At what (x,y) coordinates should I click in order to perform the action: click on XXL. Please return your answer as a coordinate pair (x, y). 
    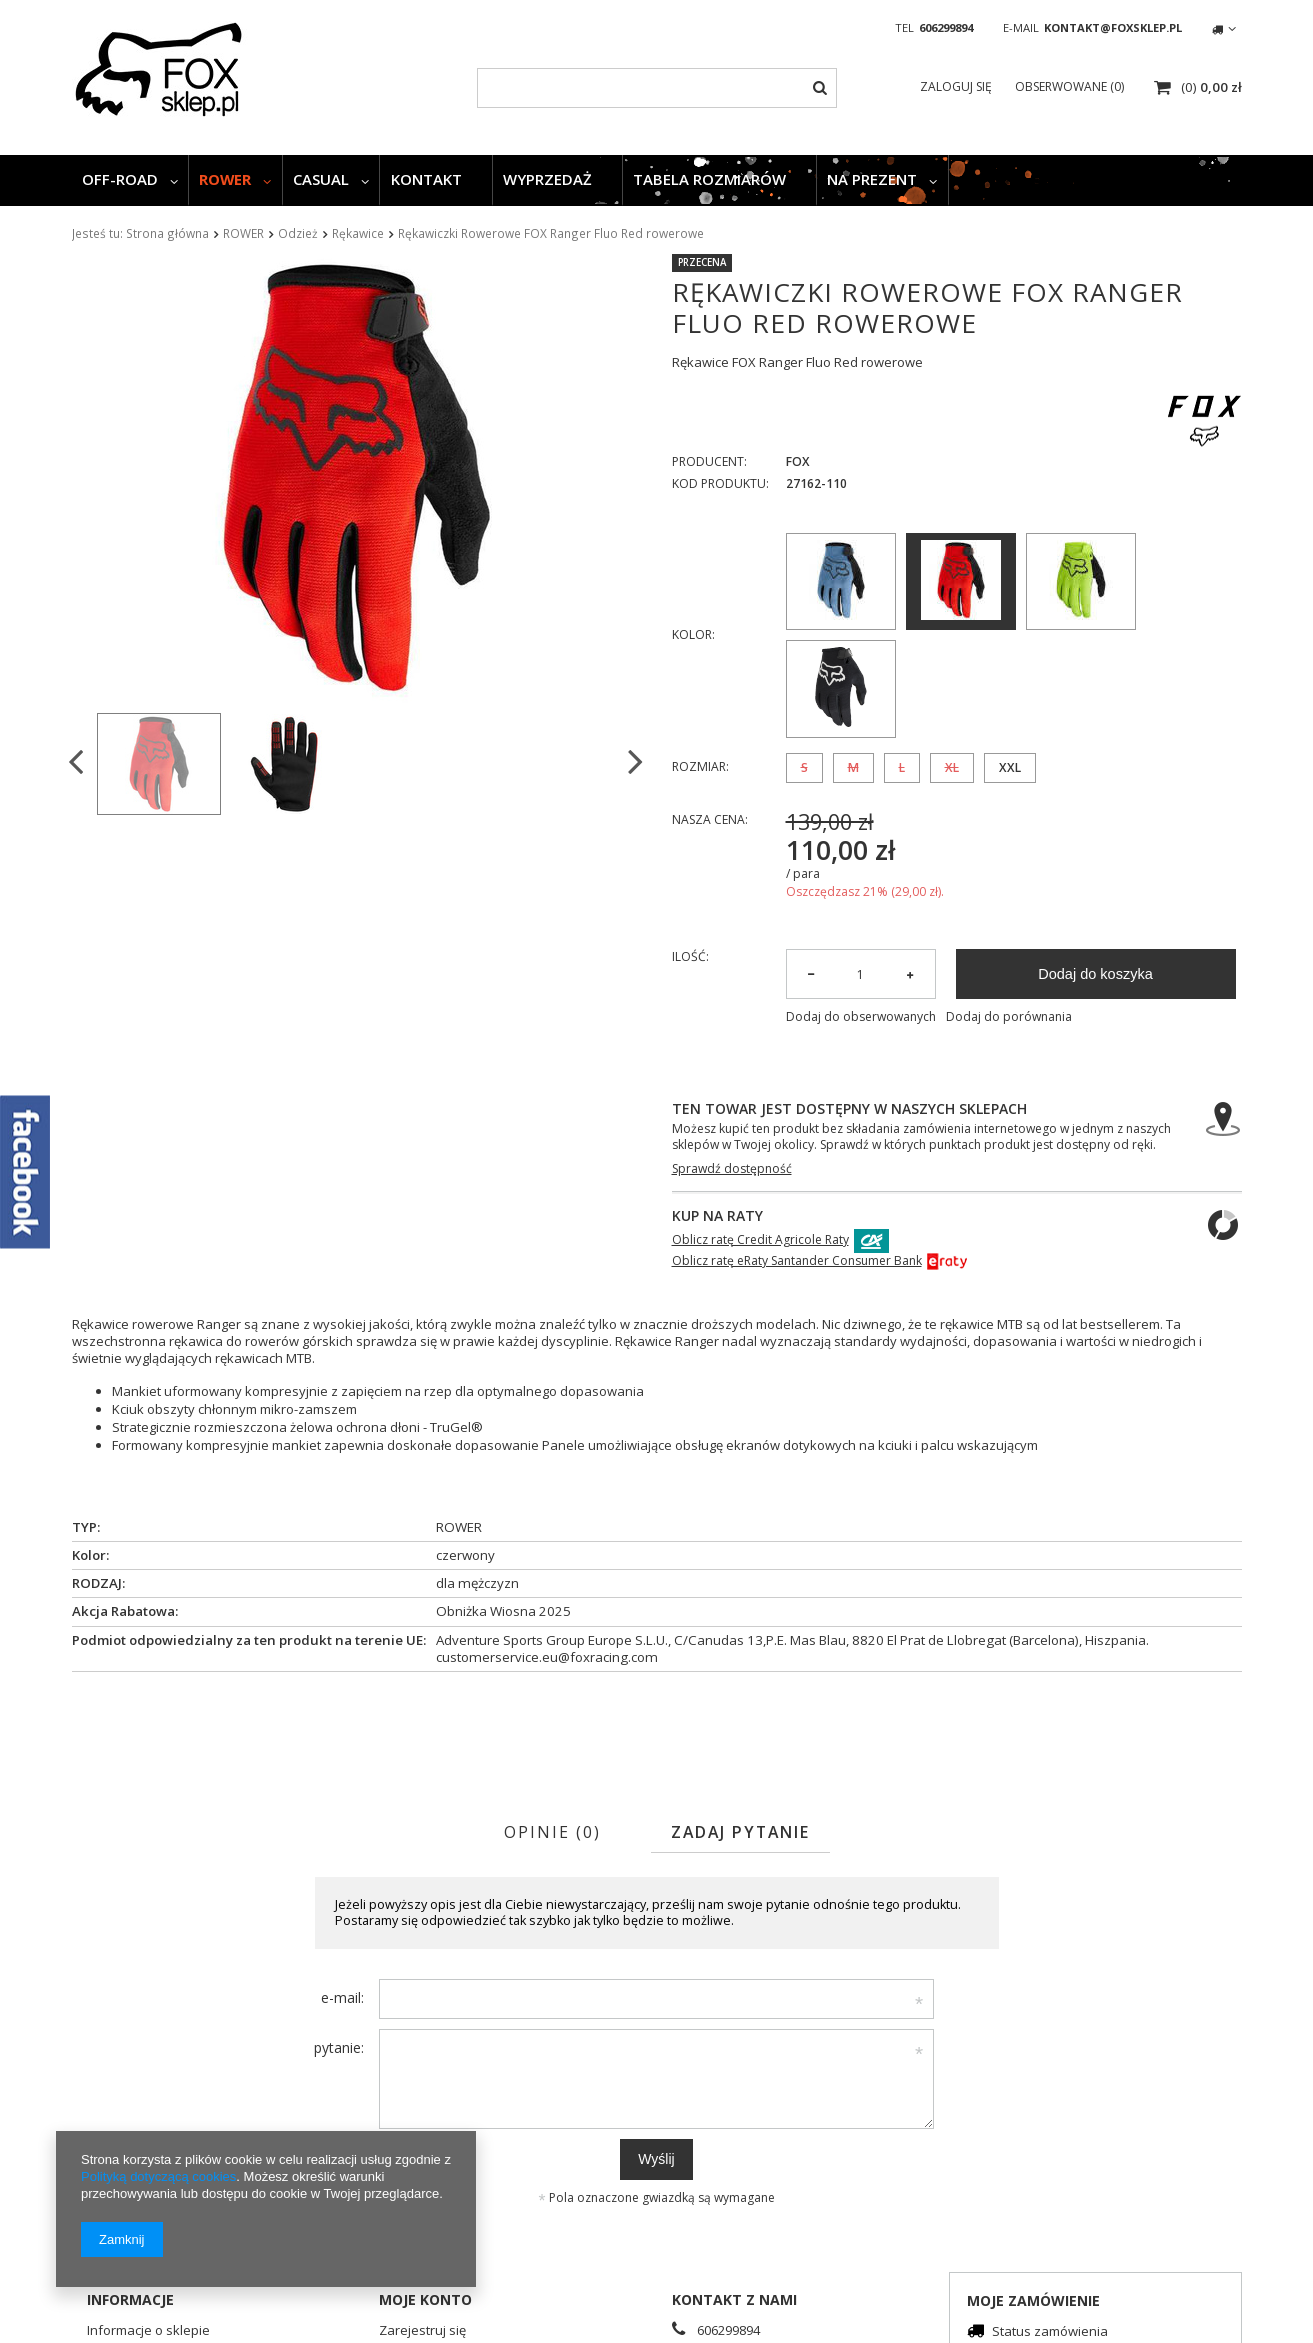
    Looking at the image, I should click on (1010, 767).